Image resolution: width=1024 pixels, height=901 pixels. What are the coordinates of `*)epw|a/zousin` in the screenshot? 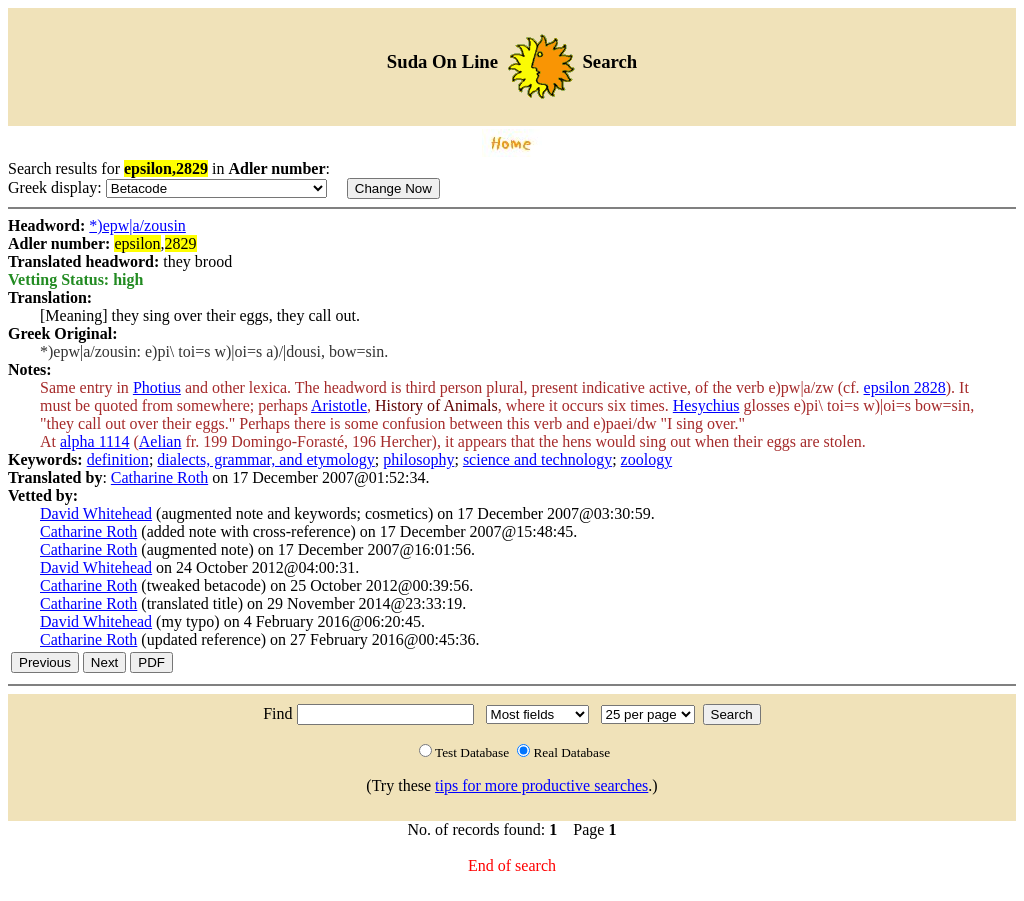 It's located at (137, 225).